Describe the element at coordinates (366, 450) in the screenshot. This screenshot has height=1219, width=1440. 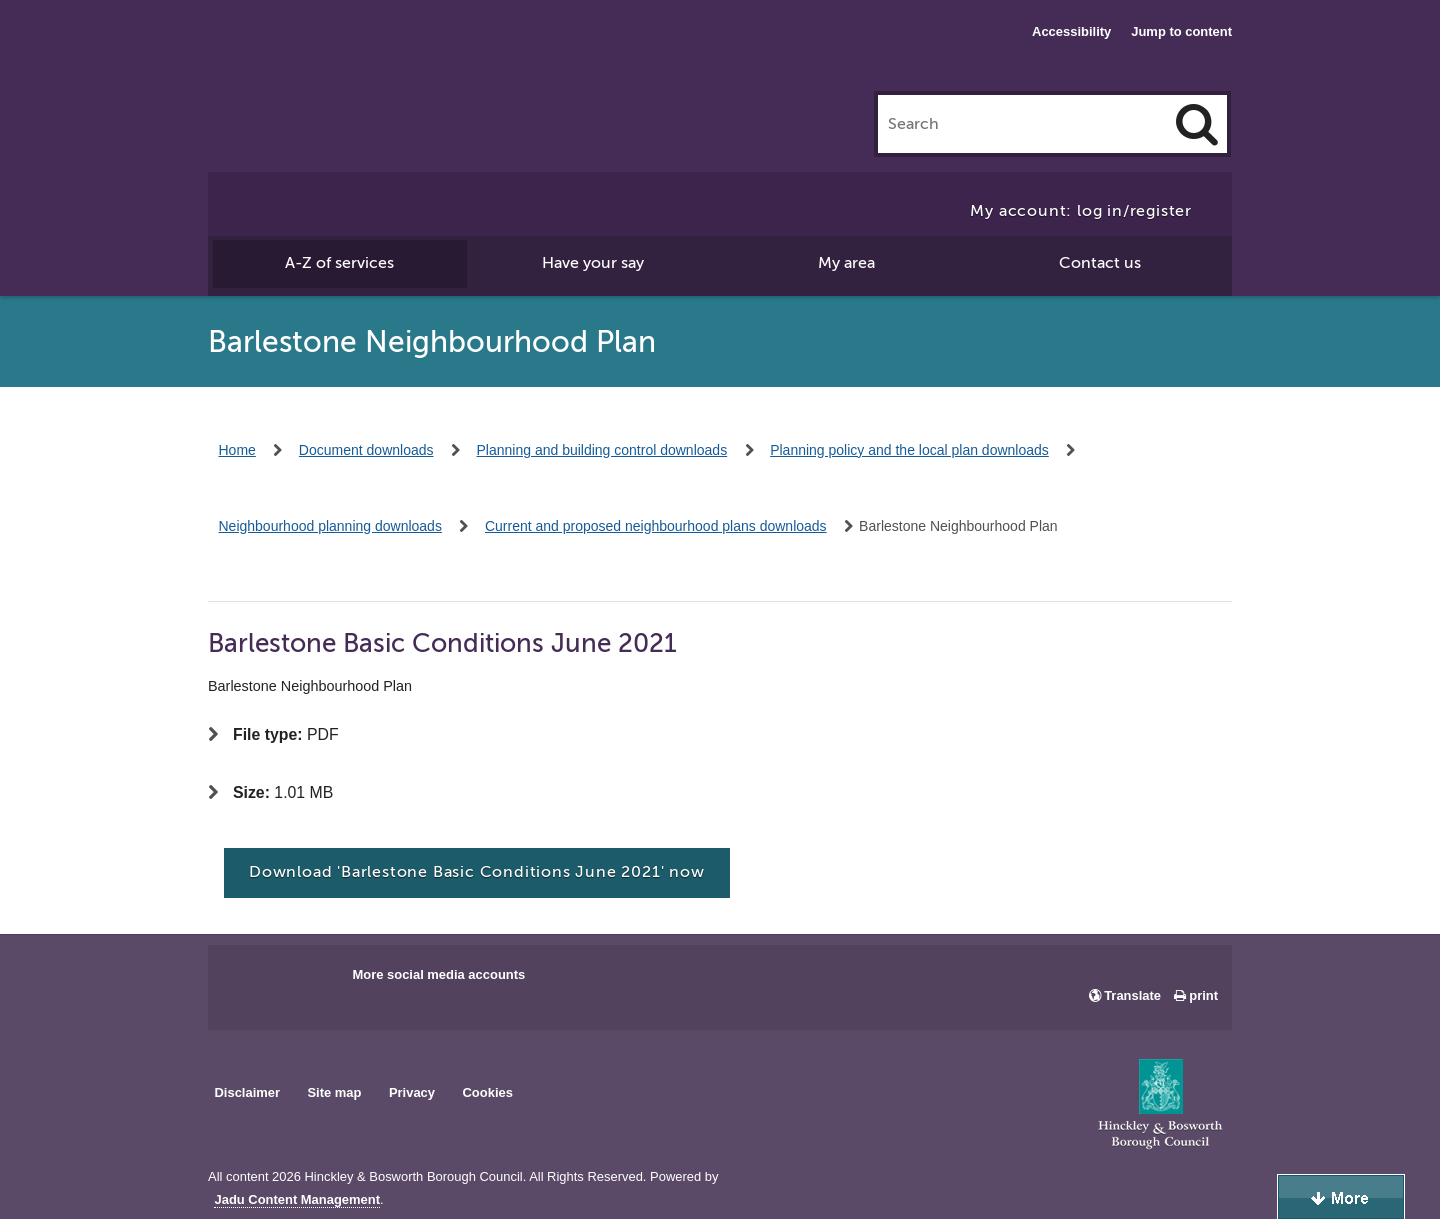
I see `Document downloads` at that location.